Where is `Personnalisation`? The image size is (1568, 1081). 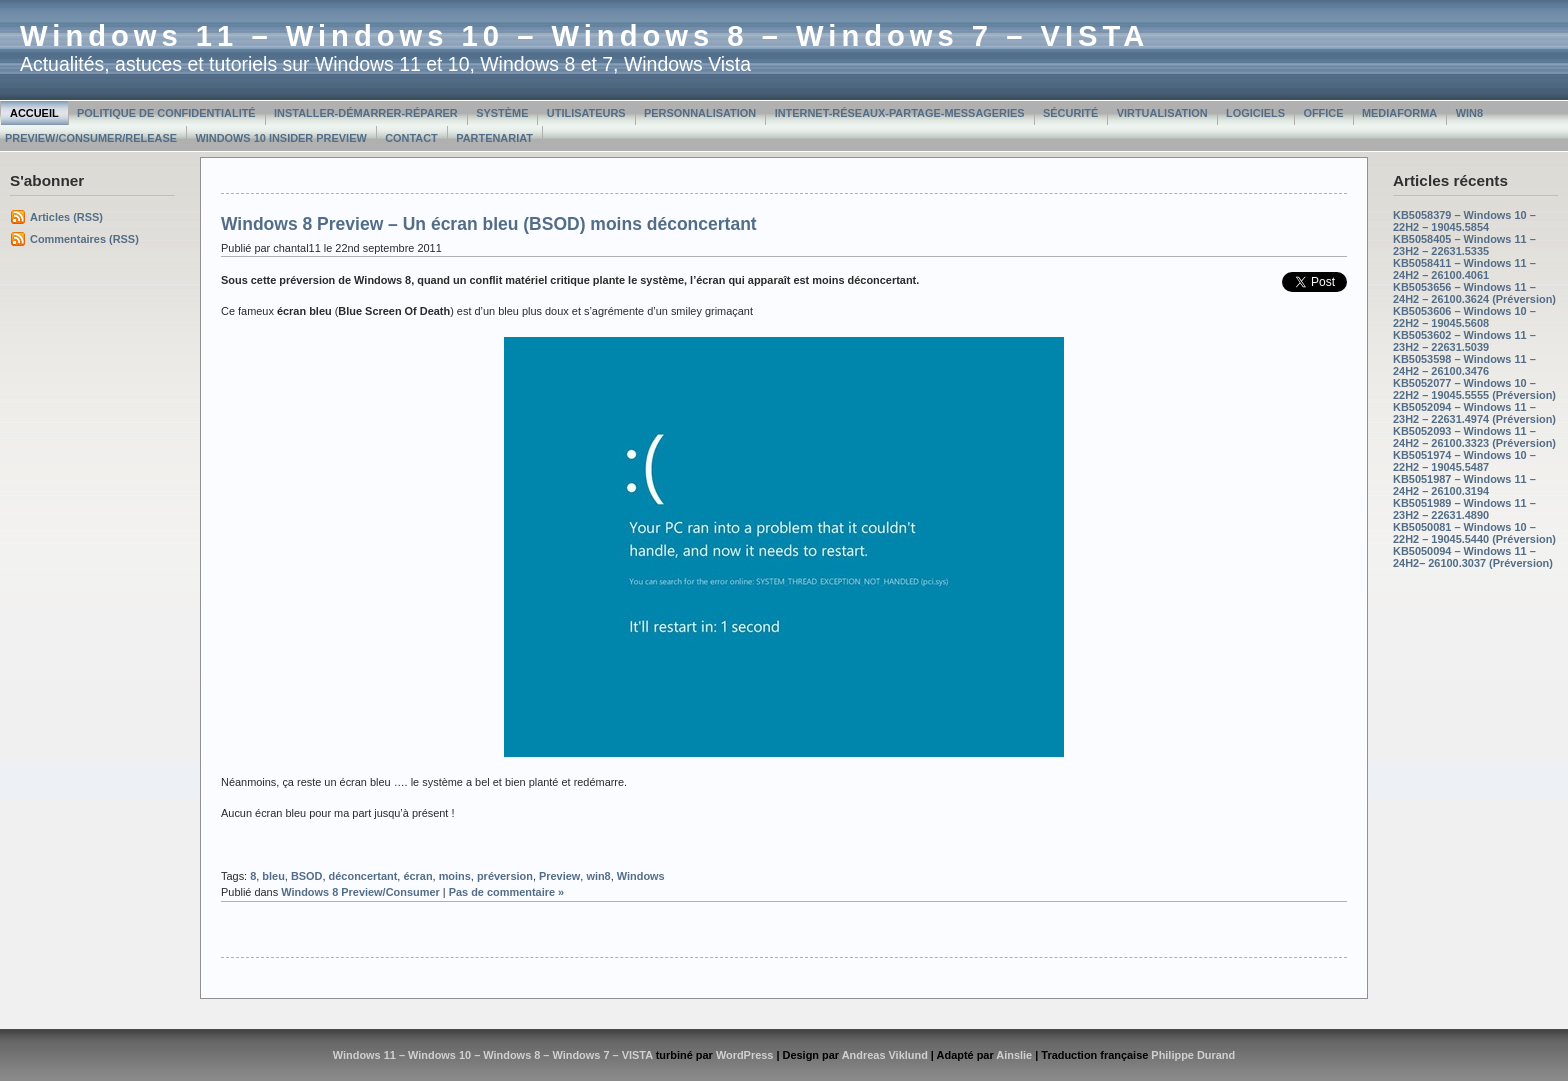 Personnalisation is located at coordinates (700, 113).